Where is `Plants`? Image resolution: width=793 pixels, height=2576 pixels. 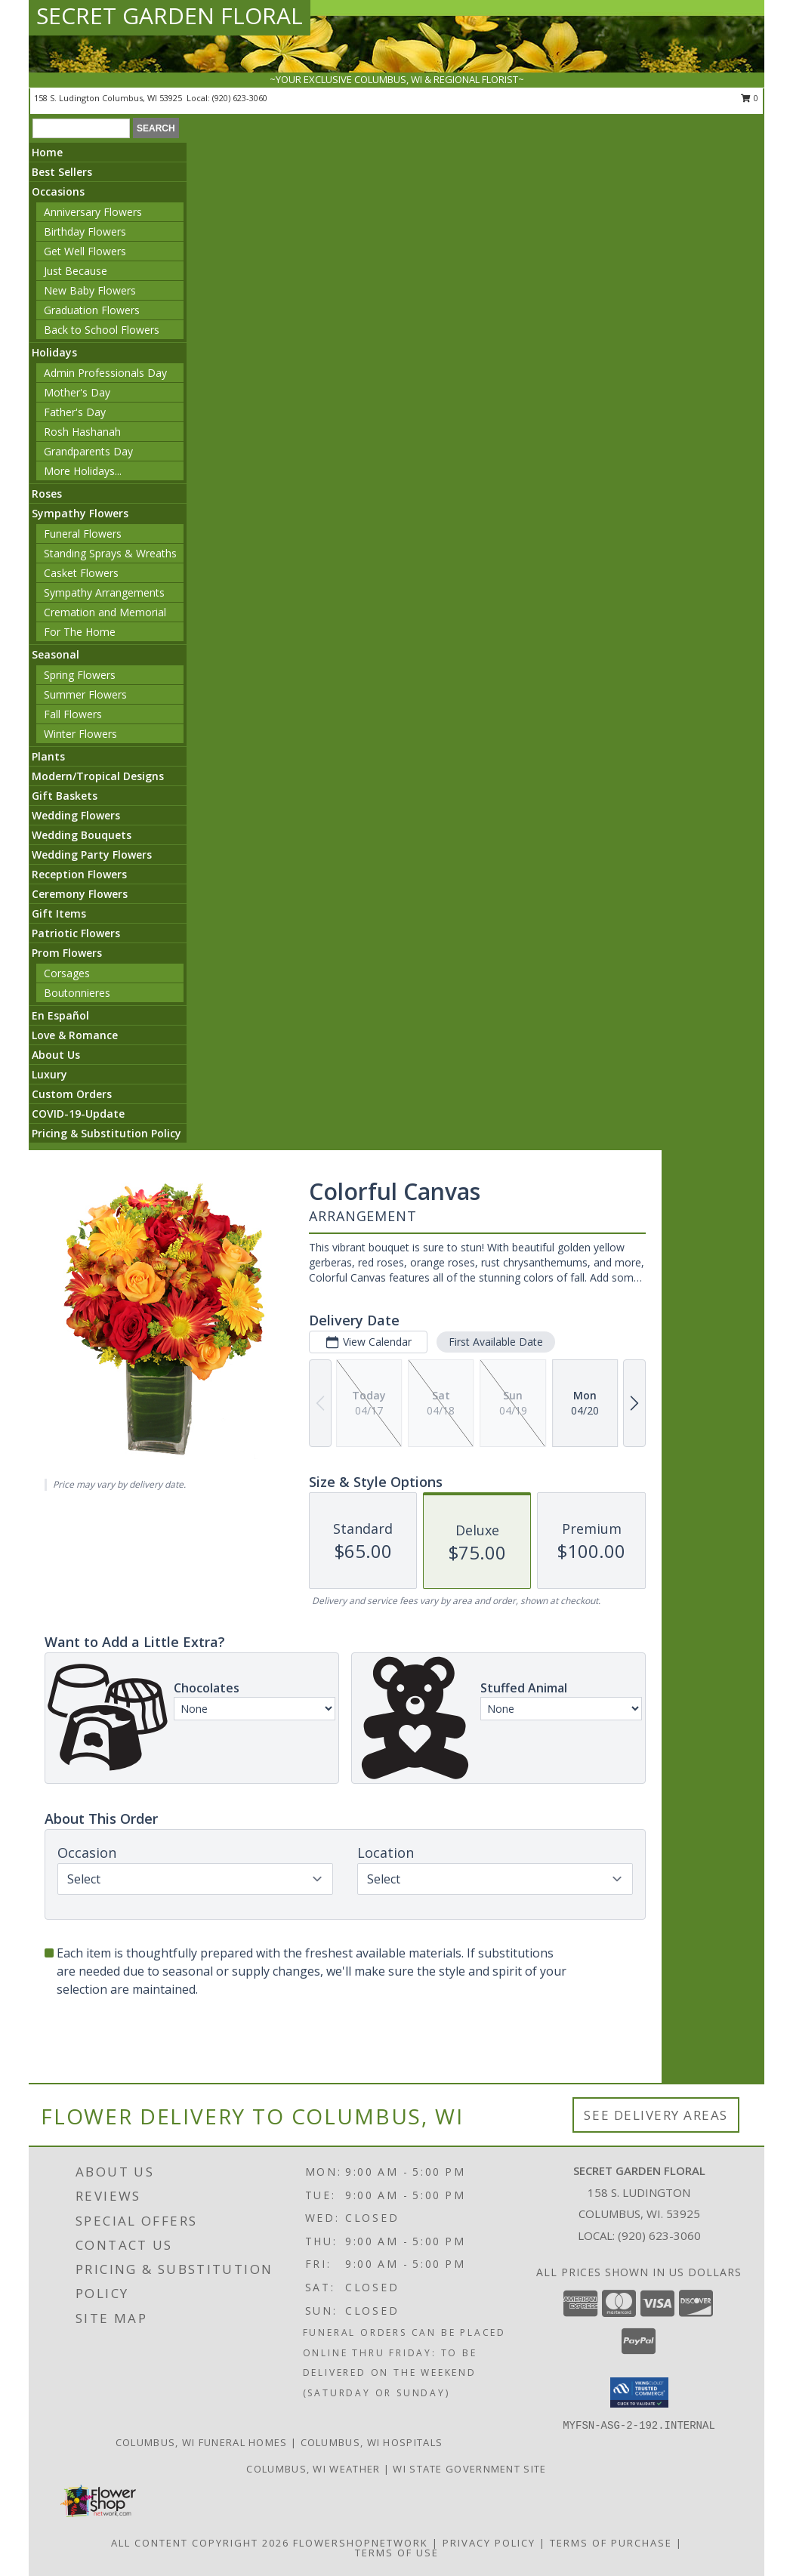 Plants is located at coordinates (48, 756).